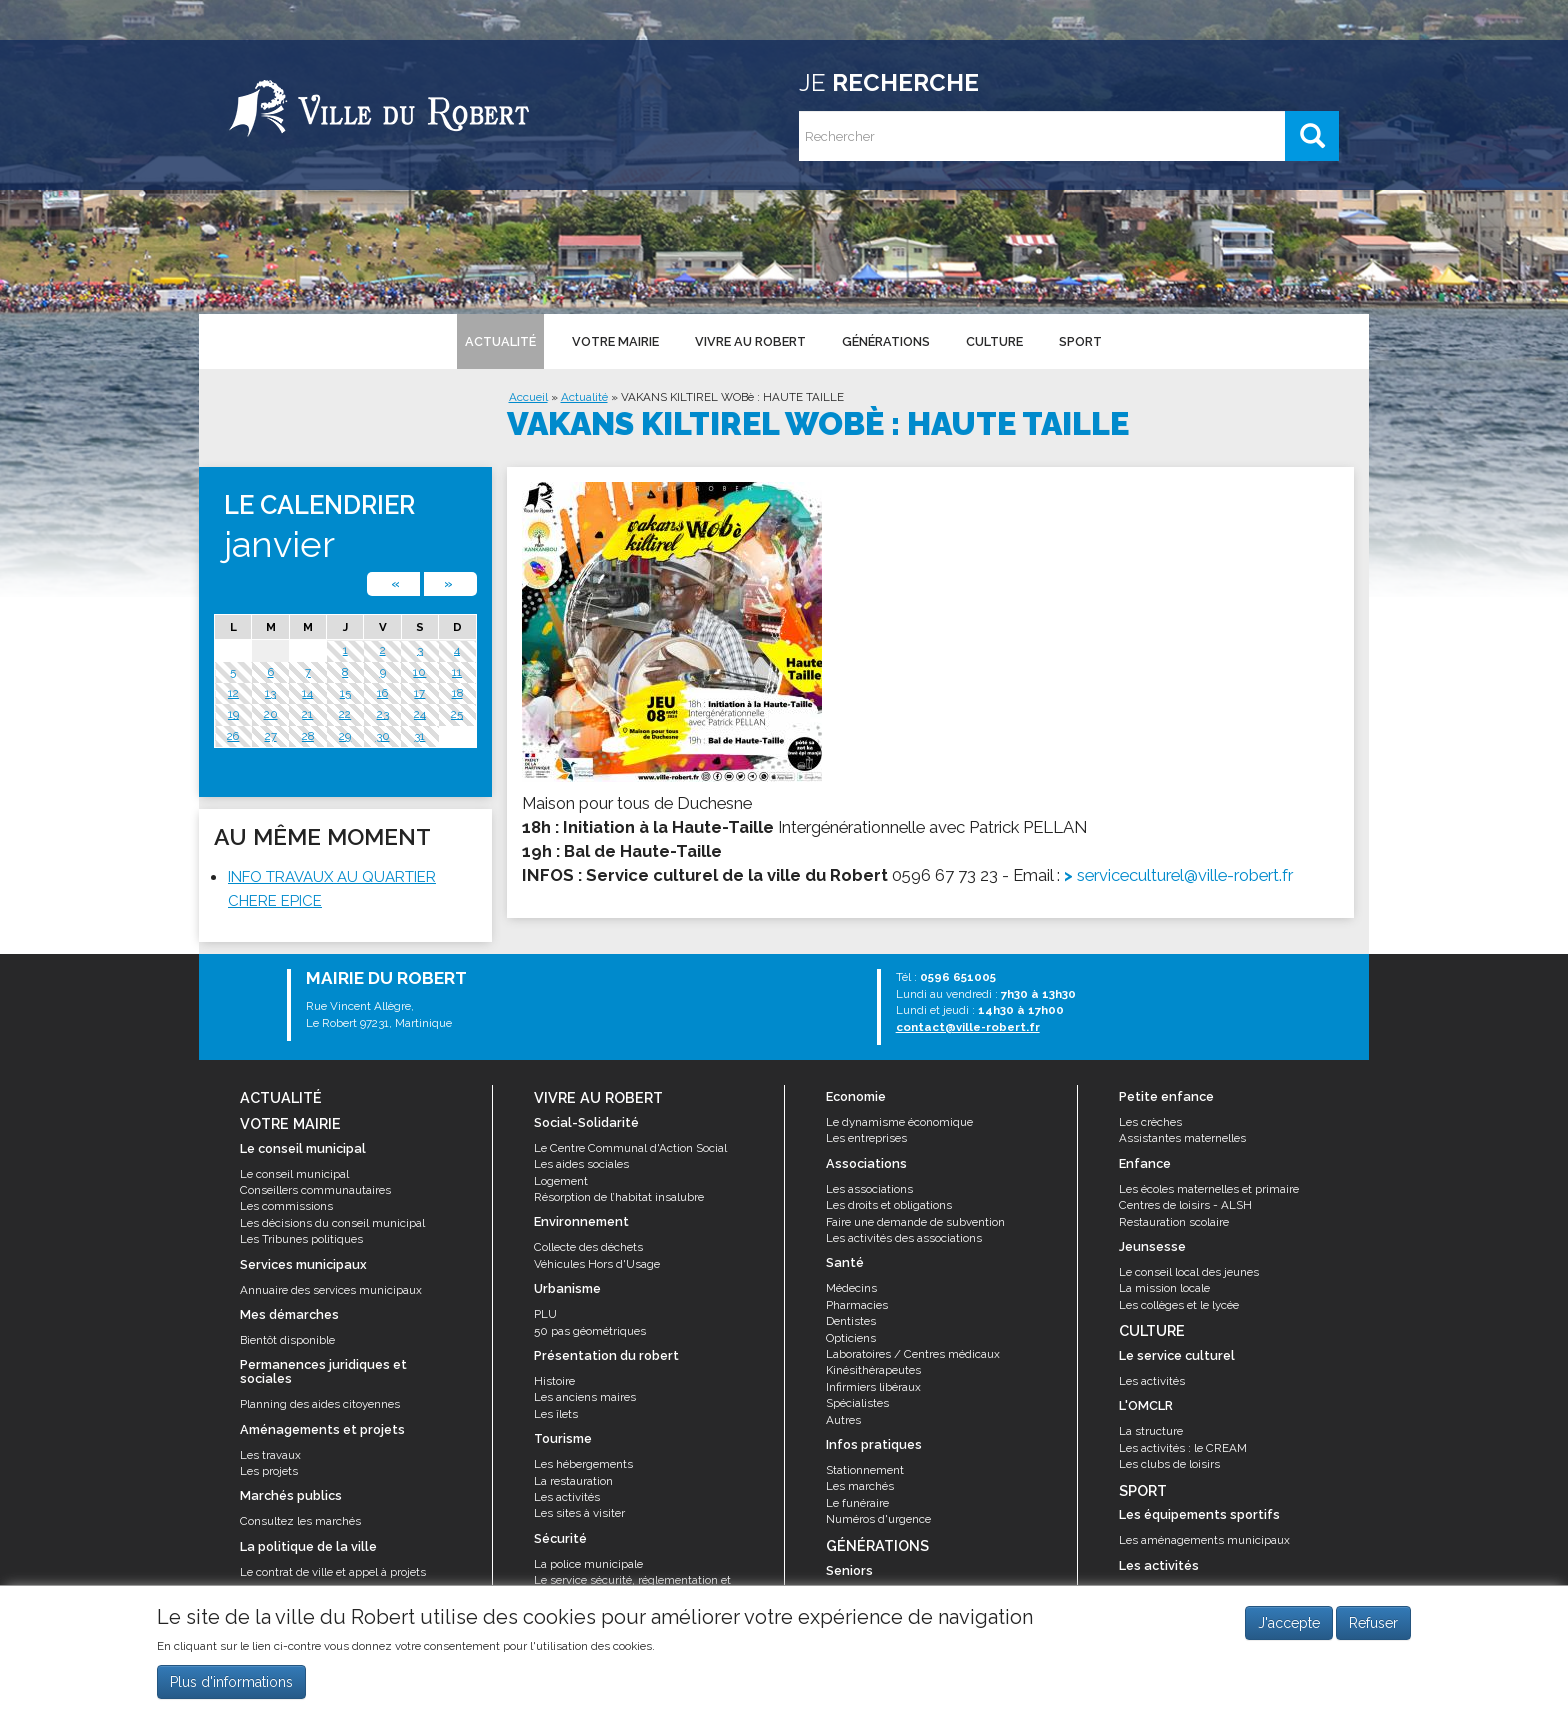 The width and height of the screenshot is (1568, 1713). I want to click on 24, so click(420, 714).